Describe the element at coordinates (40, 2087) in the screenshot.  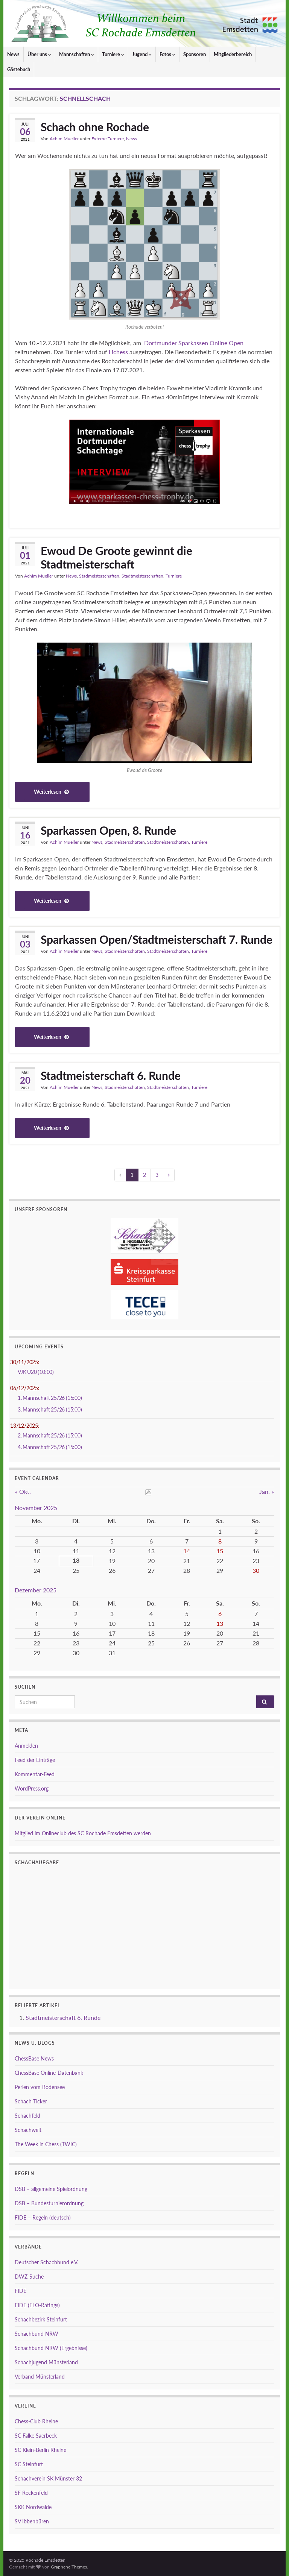
I see `Perlen vom Bodensee` at that location.